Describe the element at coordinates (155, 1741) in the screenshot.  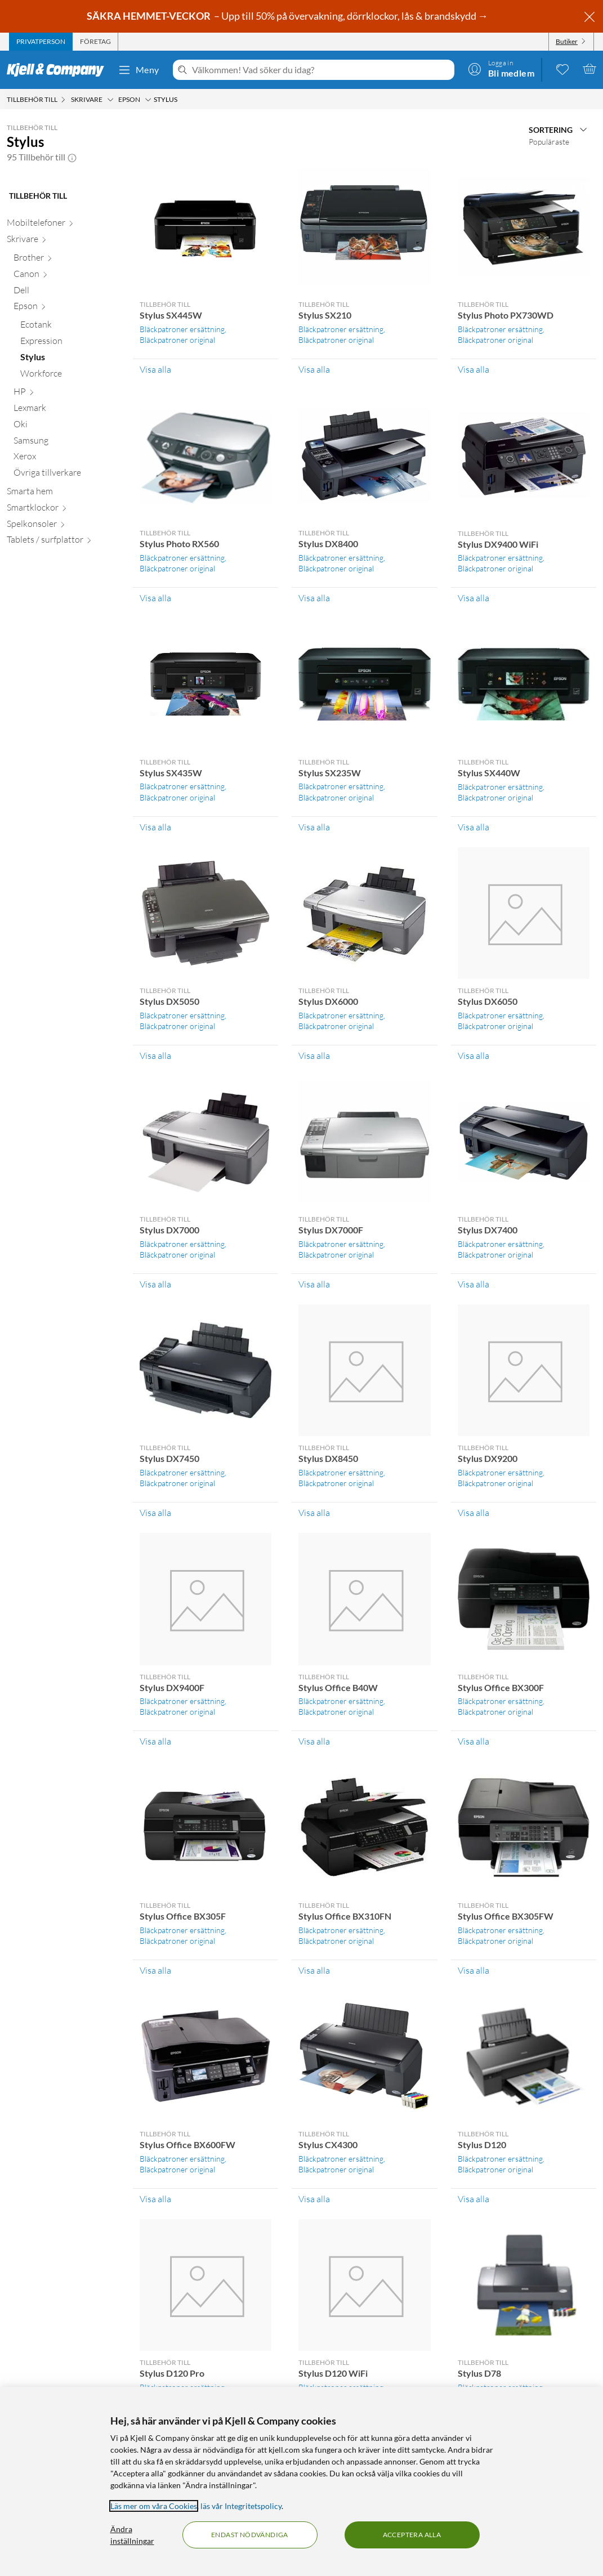
I see `Visa alla [Visa alla Tillbehör till Stylus DX9400F]` at that location.